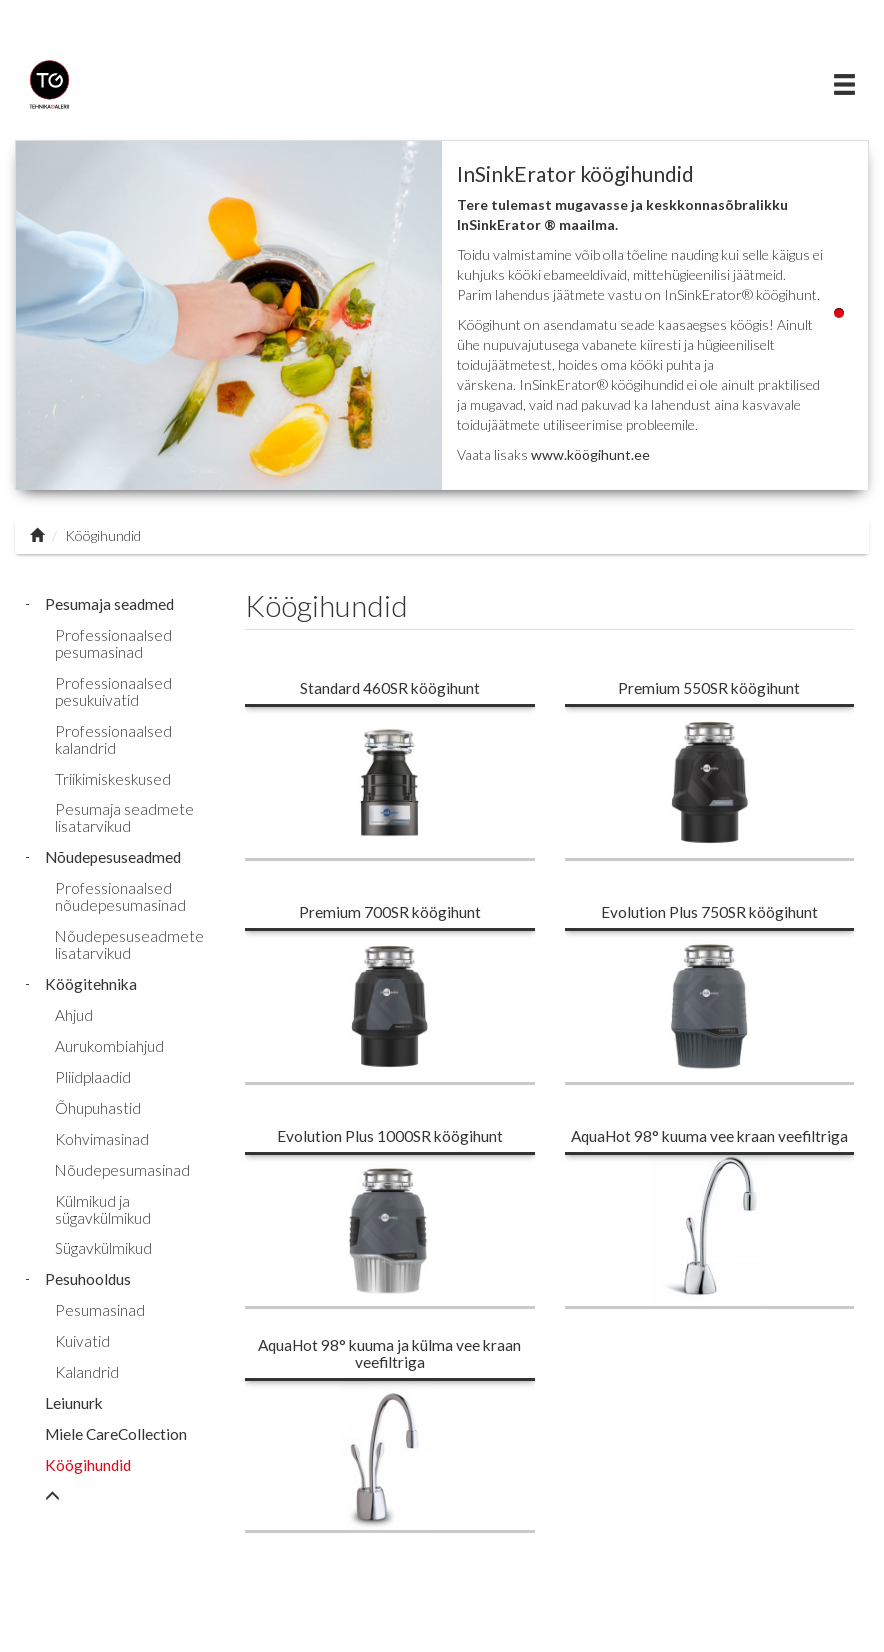 The image size is (884, 1652). I want to click on Kuivatid, so click(82, 1341).